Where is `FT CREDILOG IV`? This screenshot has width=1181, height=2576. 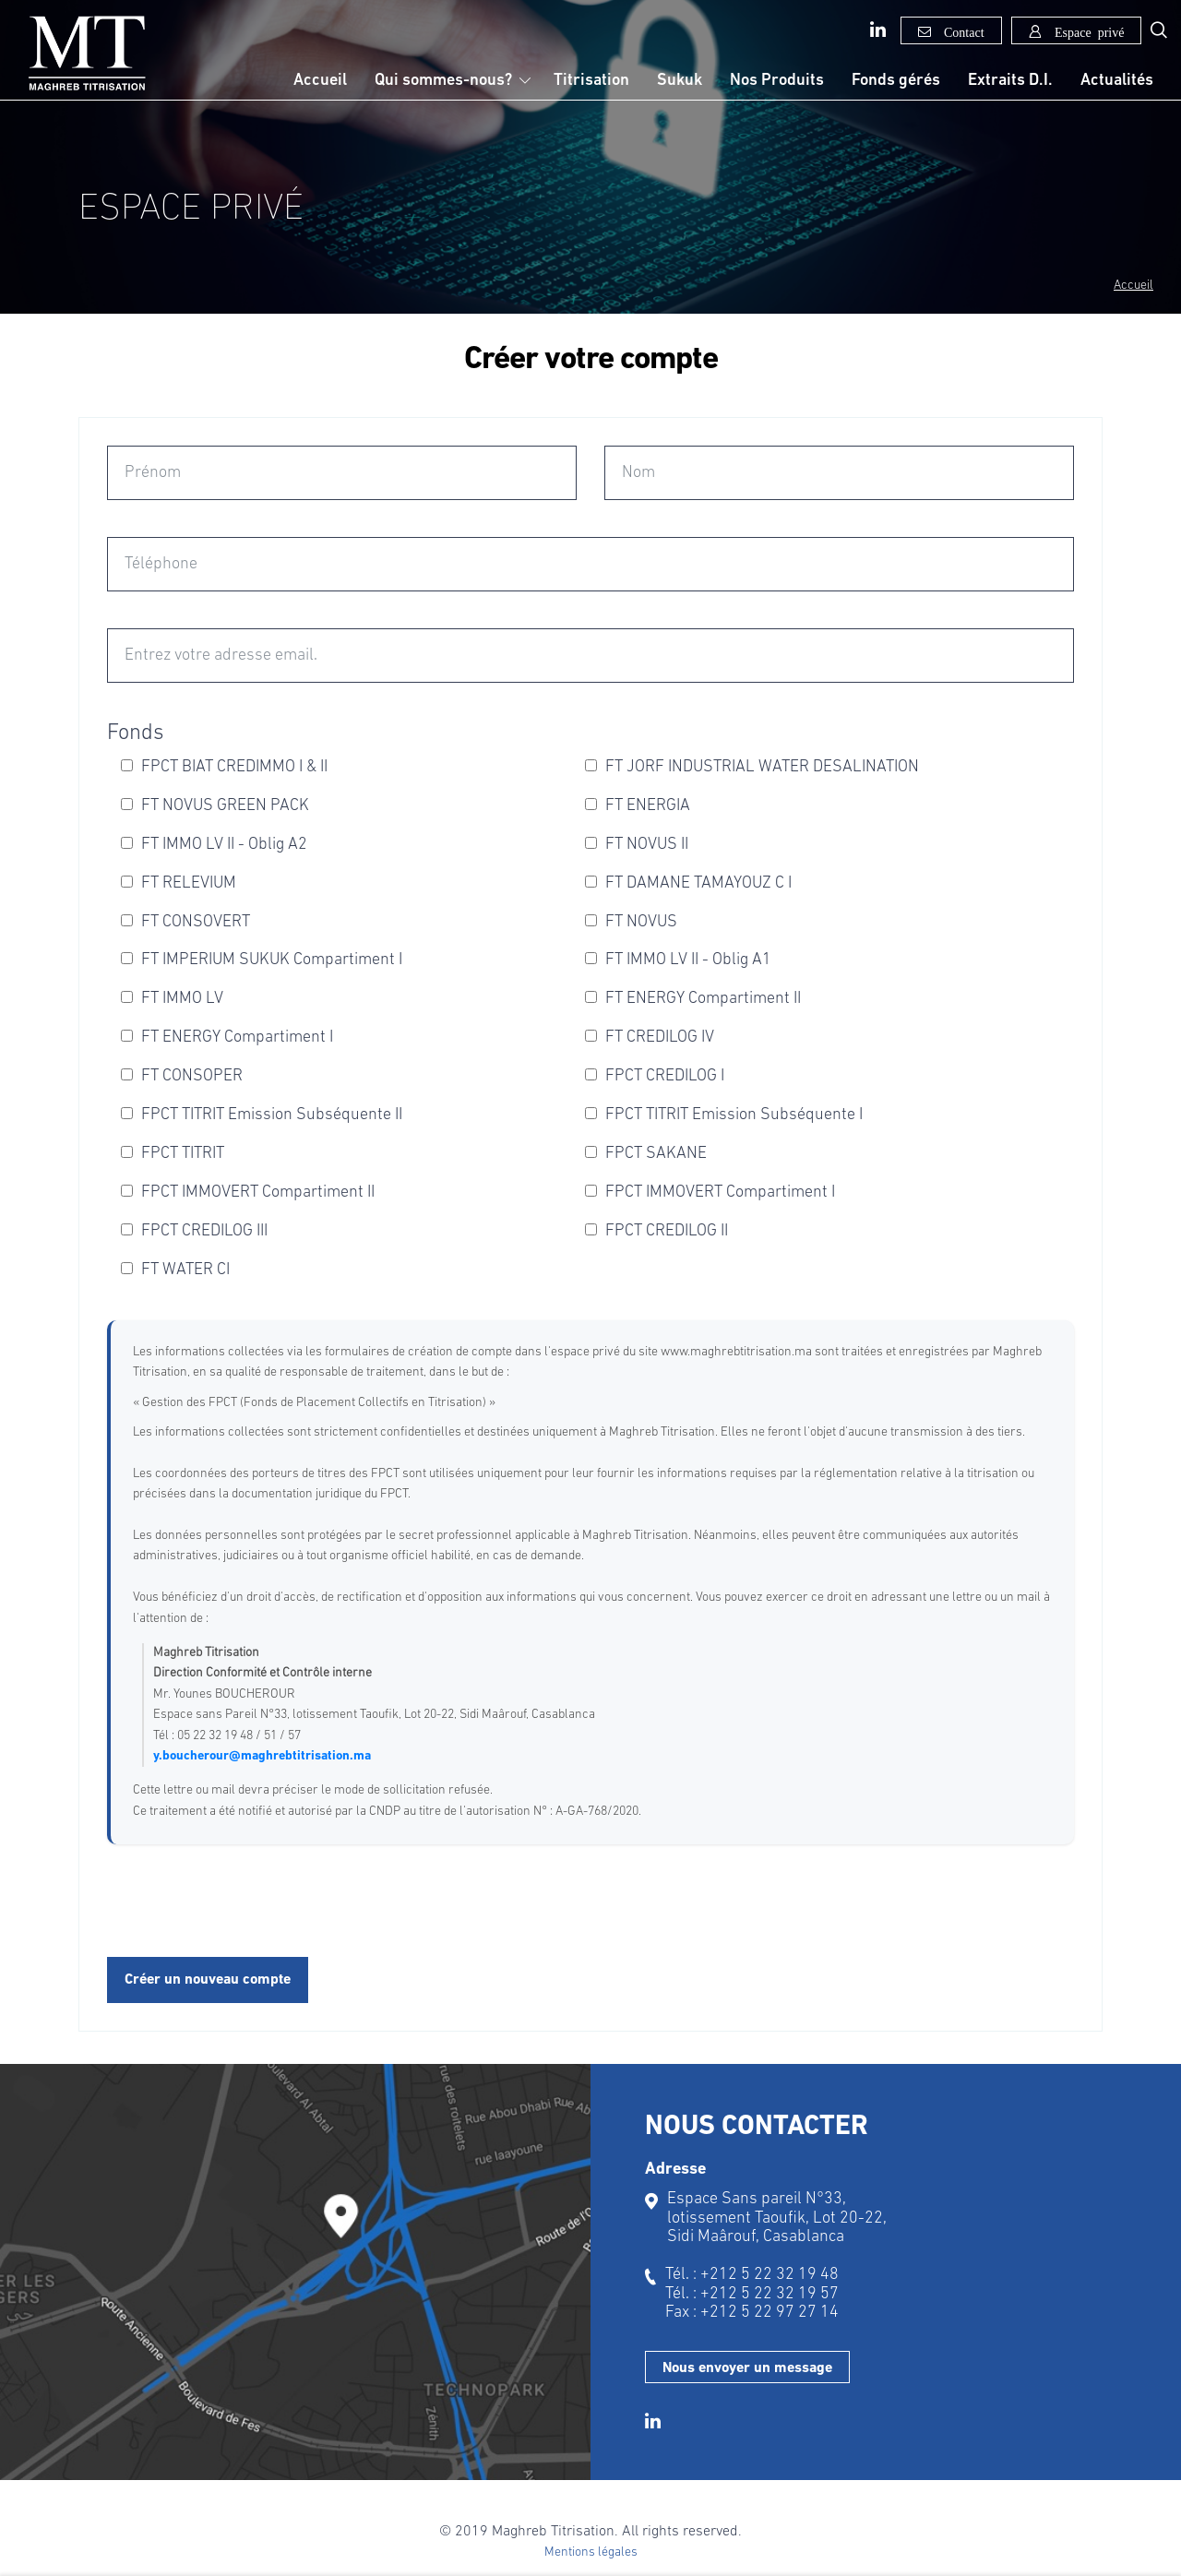 FT CREDILOG IV is located at coordinates (649, 1037).